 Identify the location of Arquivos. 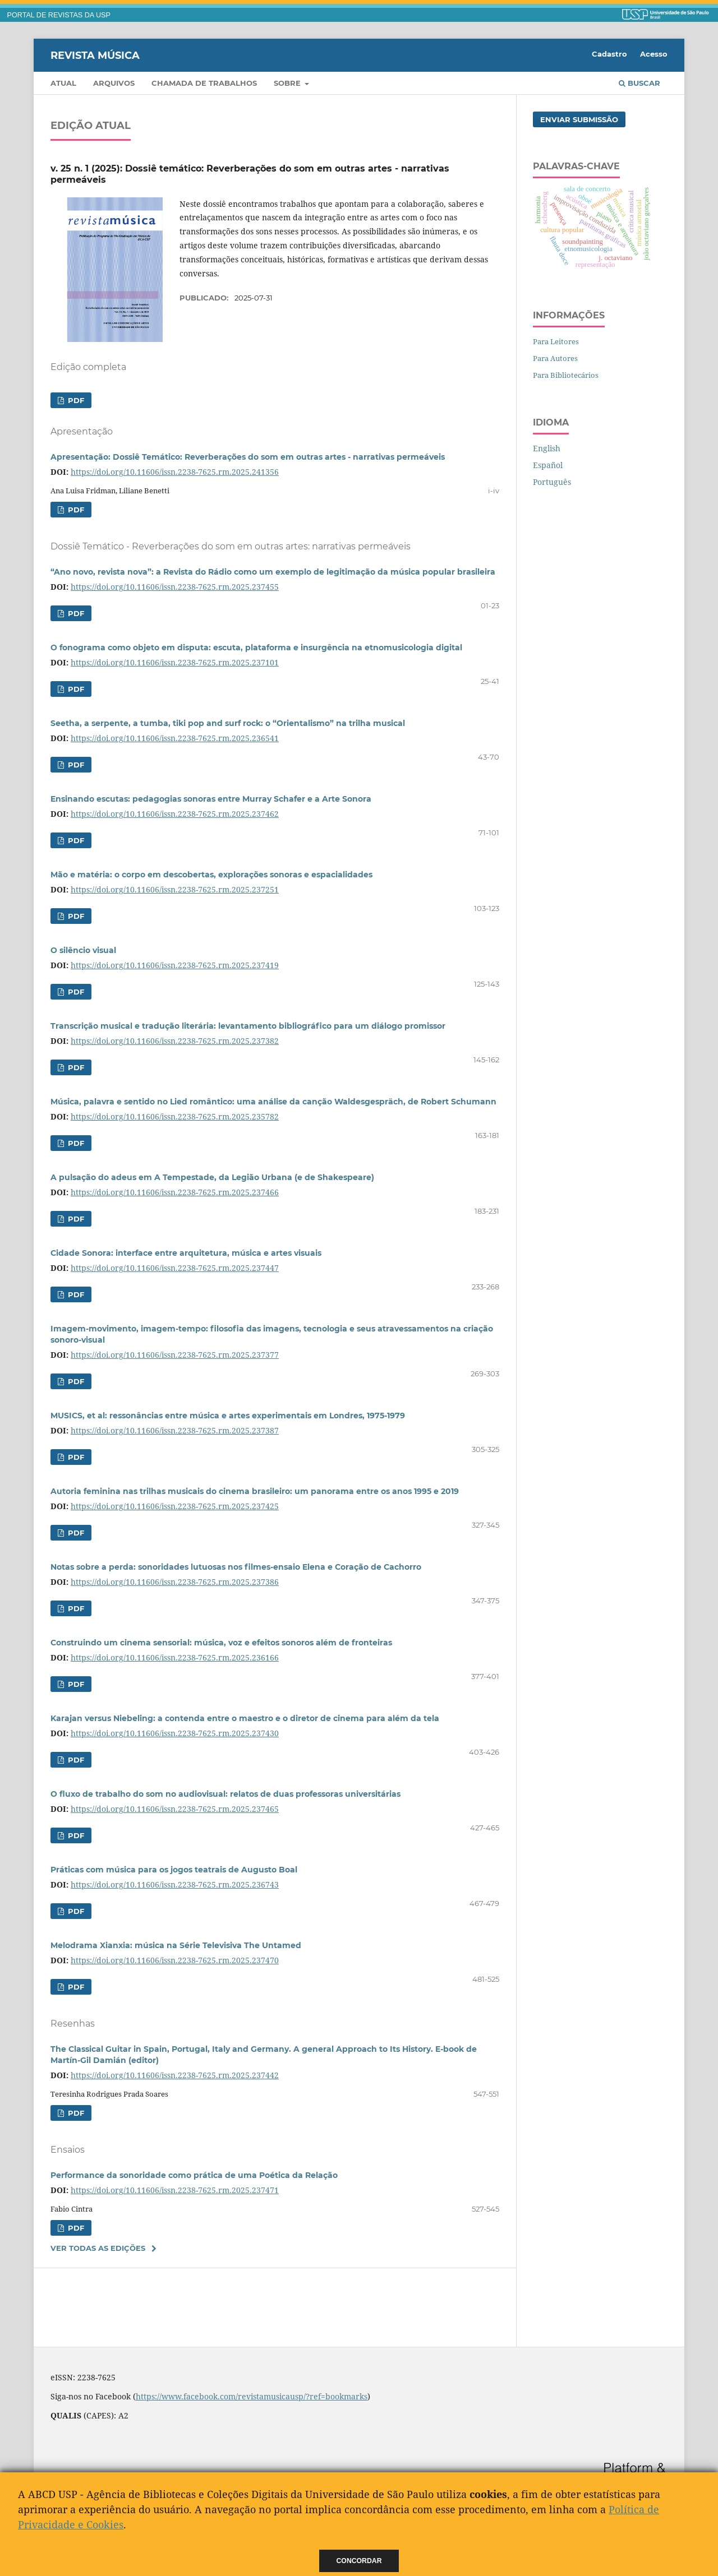
(114, 82).